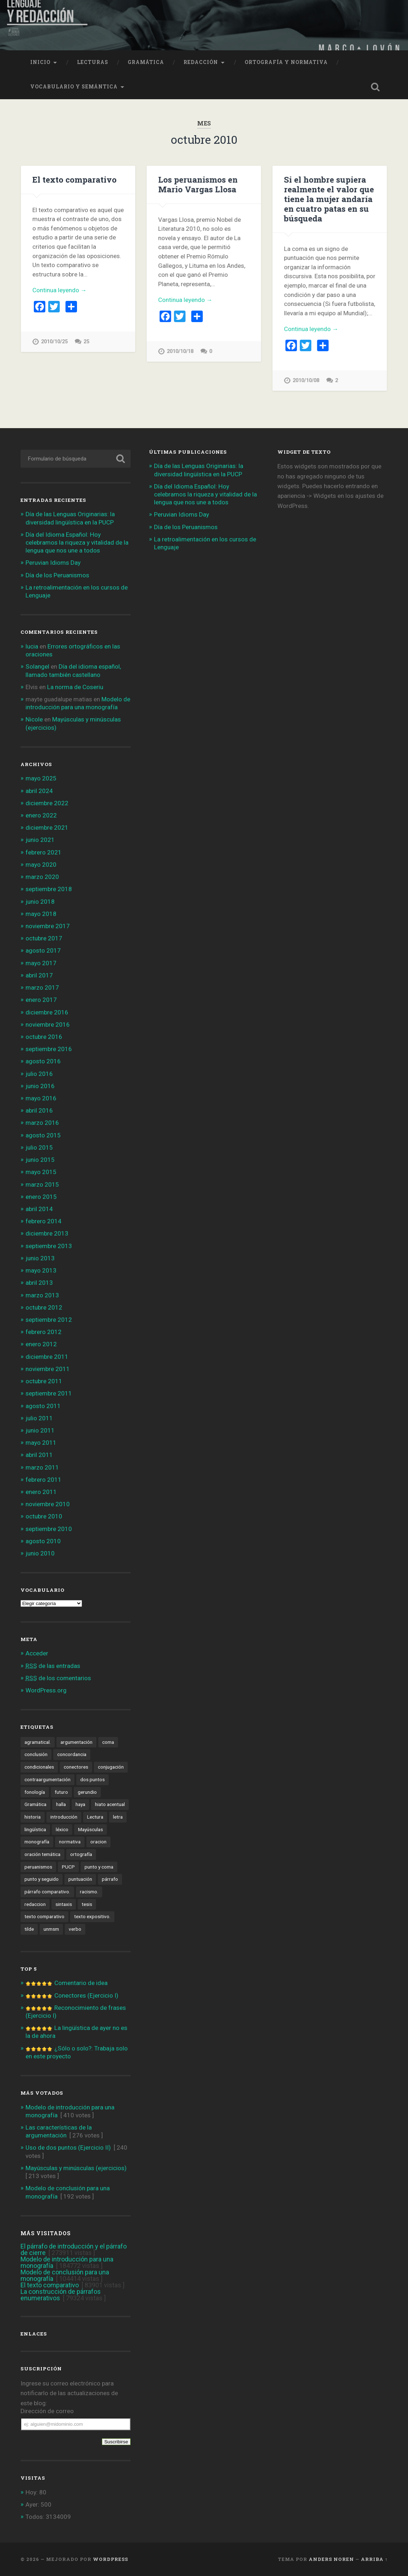 This screenshot has width=408, height=2576. What do you see at coordinates (47, 1012) in the screenshot?
I see `diciembre 2016` at bounding box center [47, 1012].